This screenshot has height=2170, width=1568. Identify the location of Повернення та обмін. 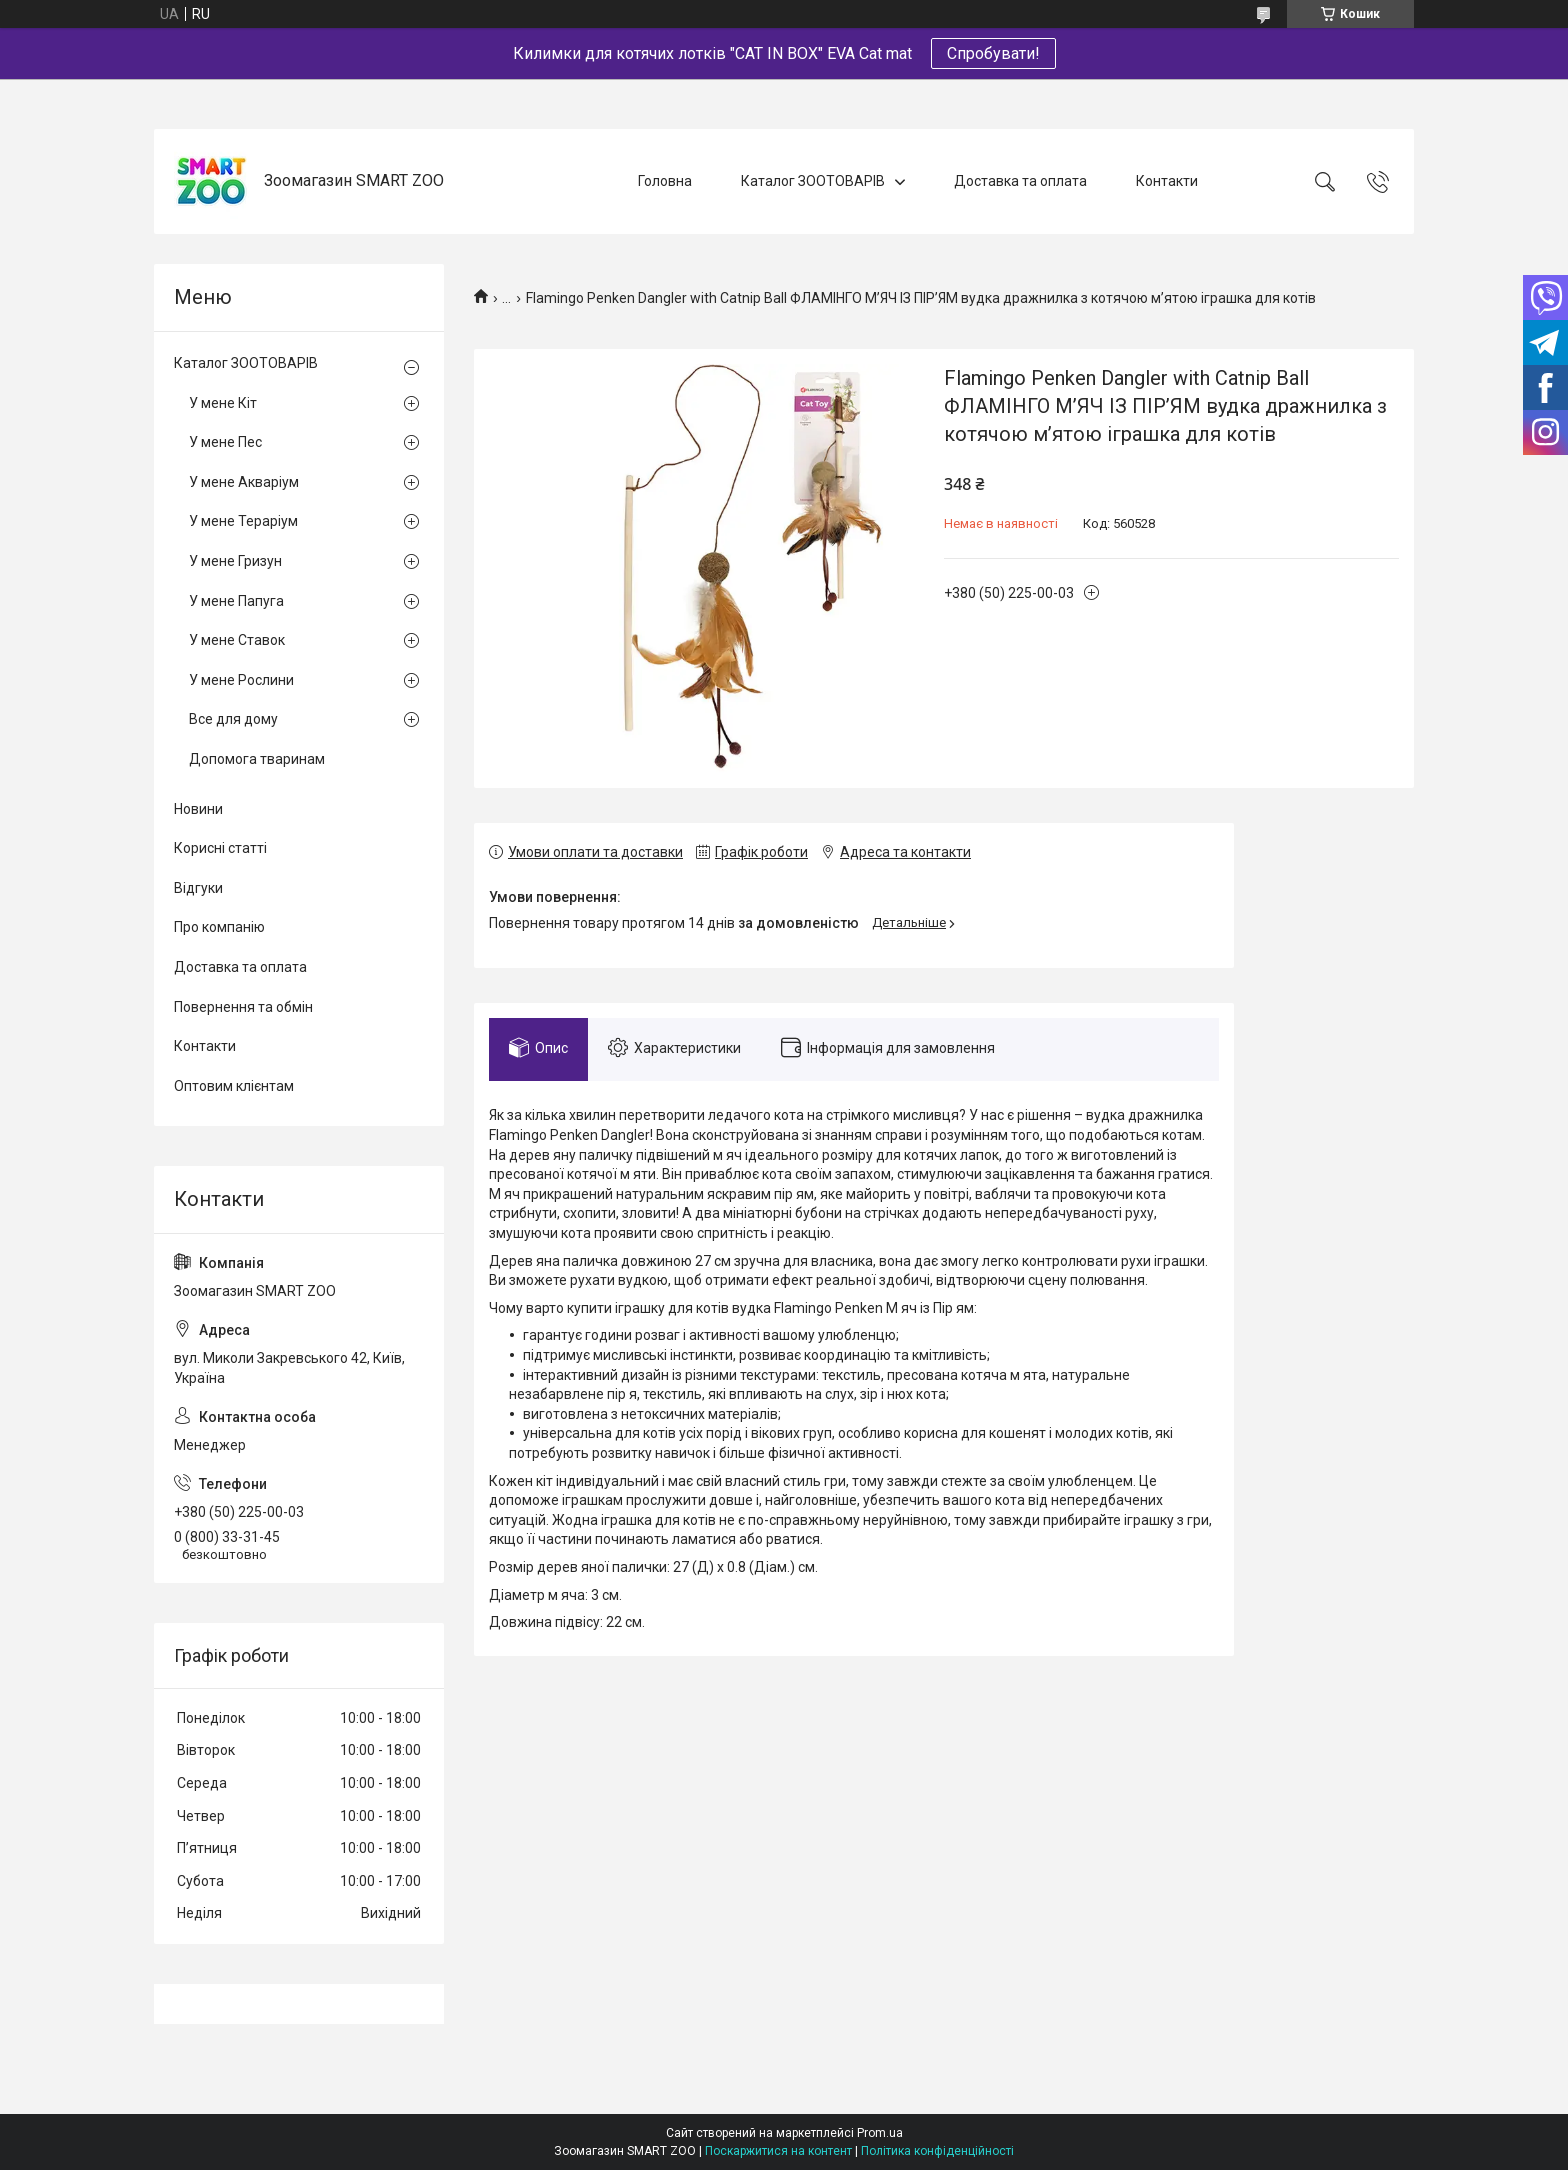
(243, 1007).